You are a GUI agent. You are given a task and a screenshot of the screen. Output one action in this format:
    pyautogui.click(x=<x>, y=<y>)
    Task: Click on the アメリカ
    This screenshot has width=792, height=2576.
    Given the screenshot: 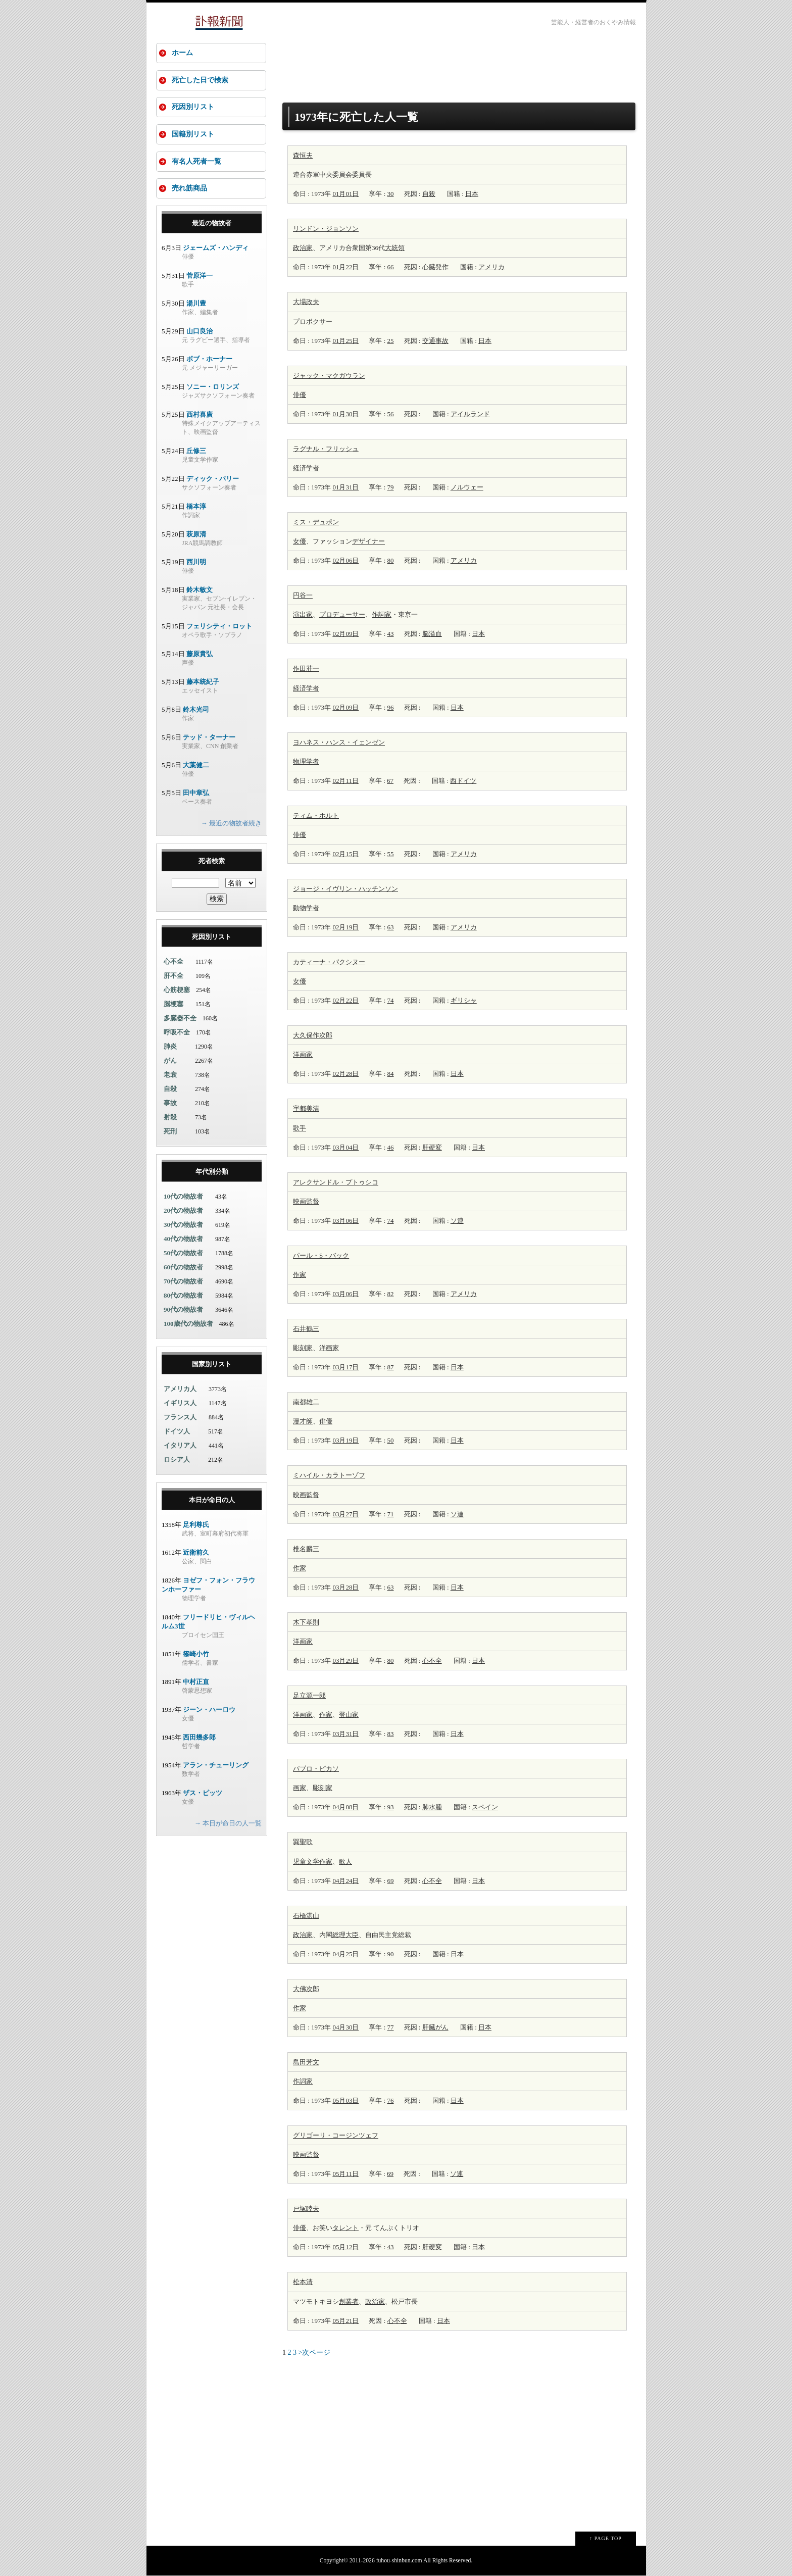 What is the action you would take?
    pyautogui.click(x=491, y=267)
    